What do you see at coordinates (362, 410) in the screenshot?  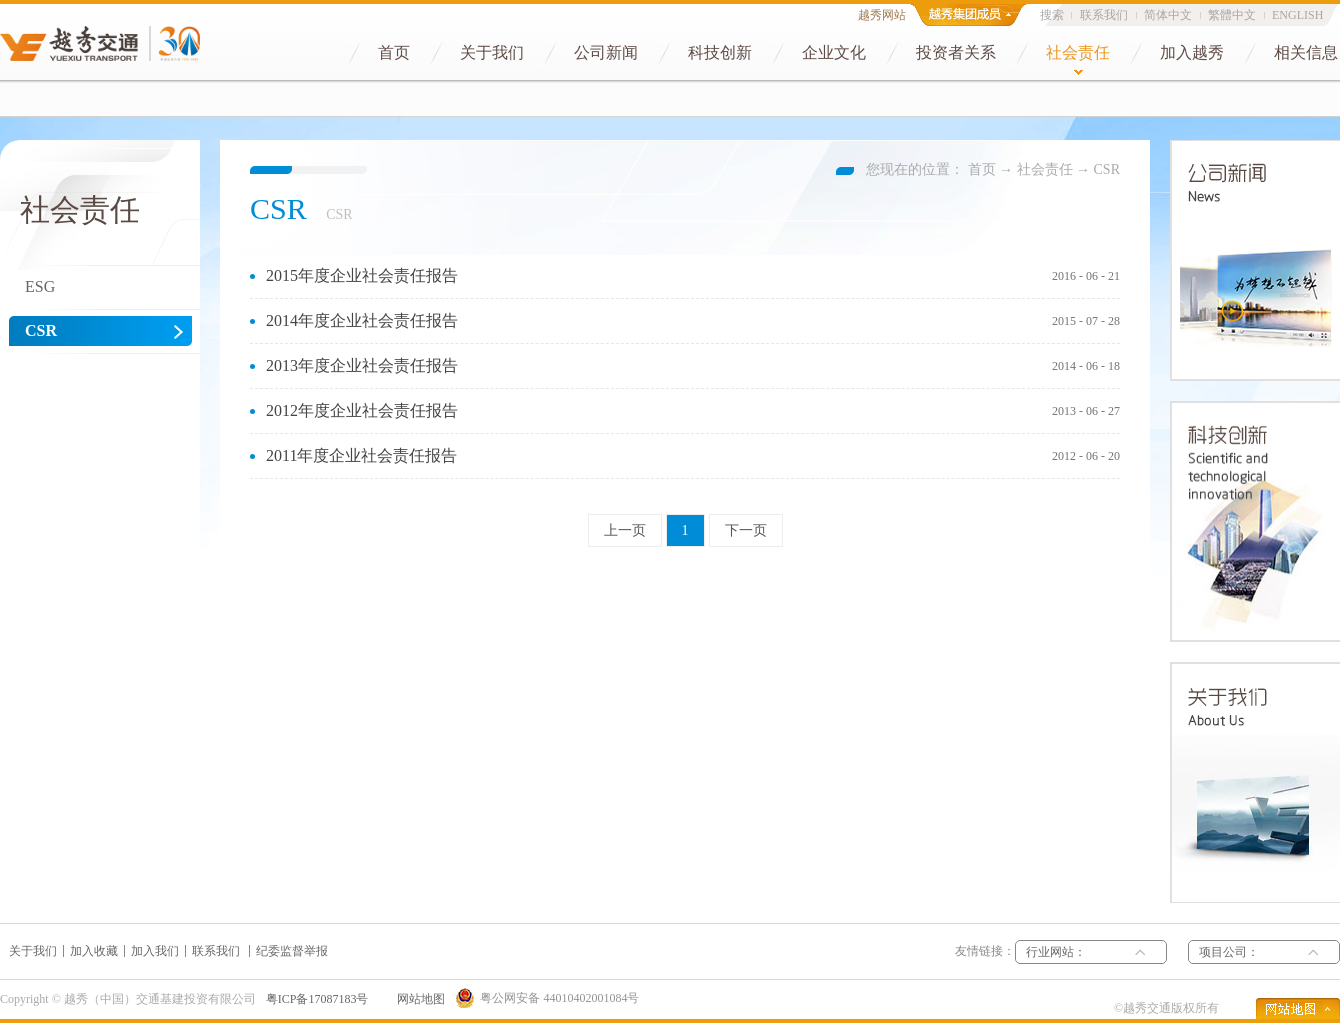 I see `2012年度企业社会责任报告` at bounding box center [362, 410].